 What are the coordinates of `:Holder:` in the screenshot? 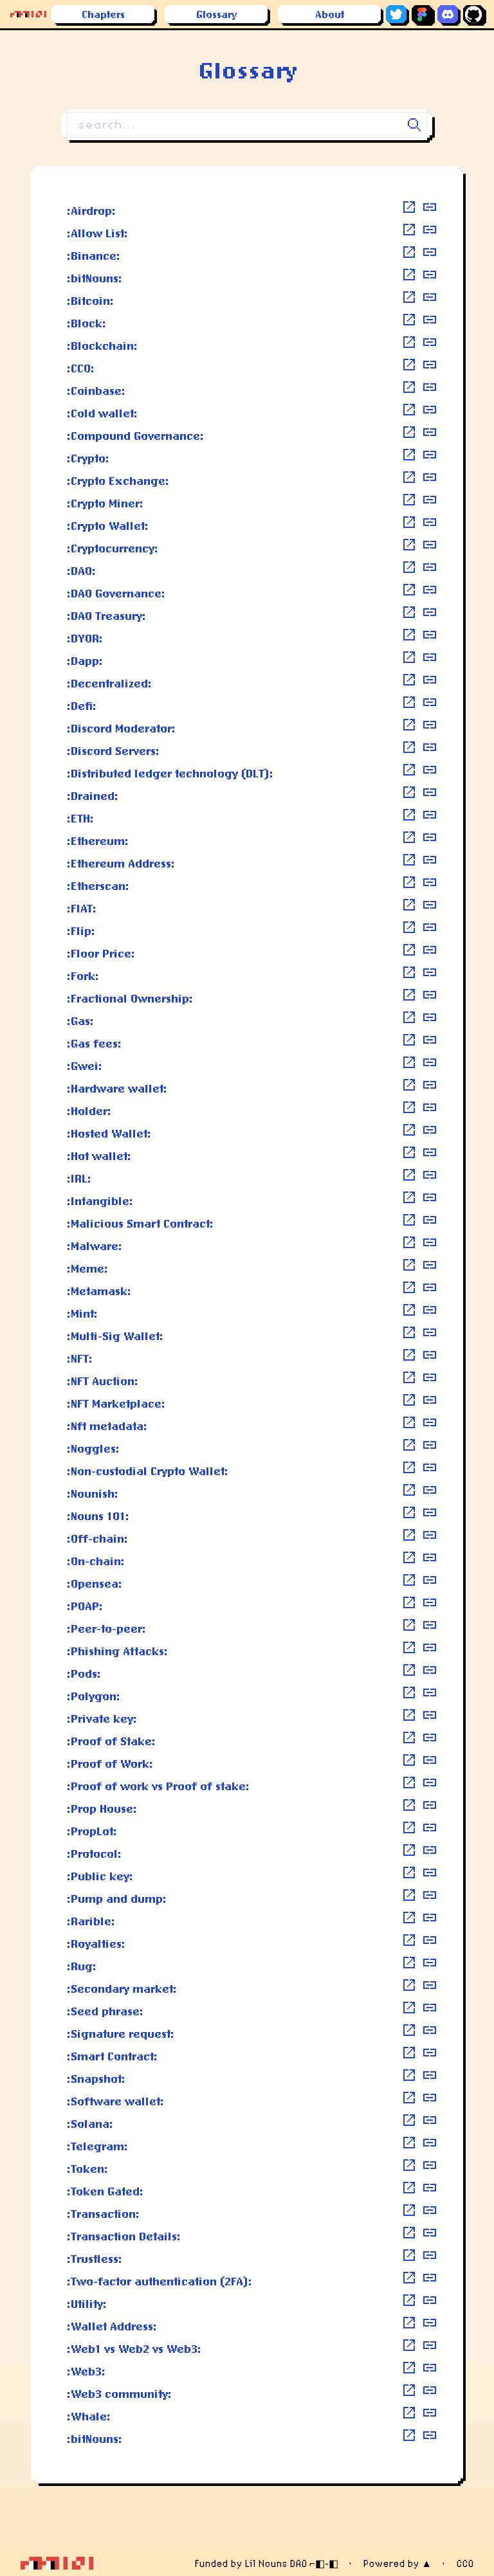 It's located at (89, 1110).